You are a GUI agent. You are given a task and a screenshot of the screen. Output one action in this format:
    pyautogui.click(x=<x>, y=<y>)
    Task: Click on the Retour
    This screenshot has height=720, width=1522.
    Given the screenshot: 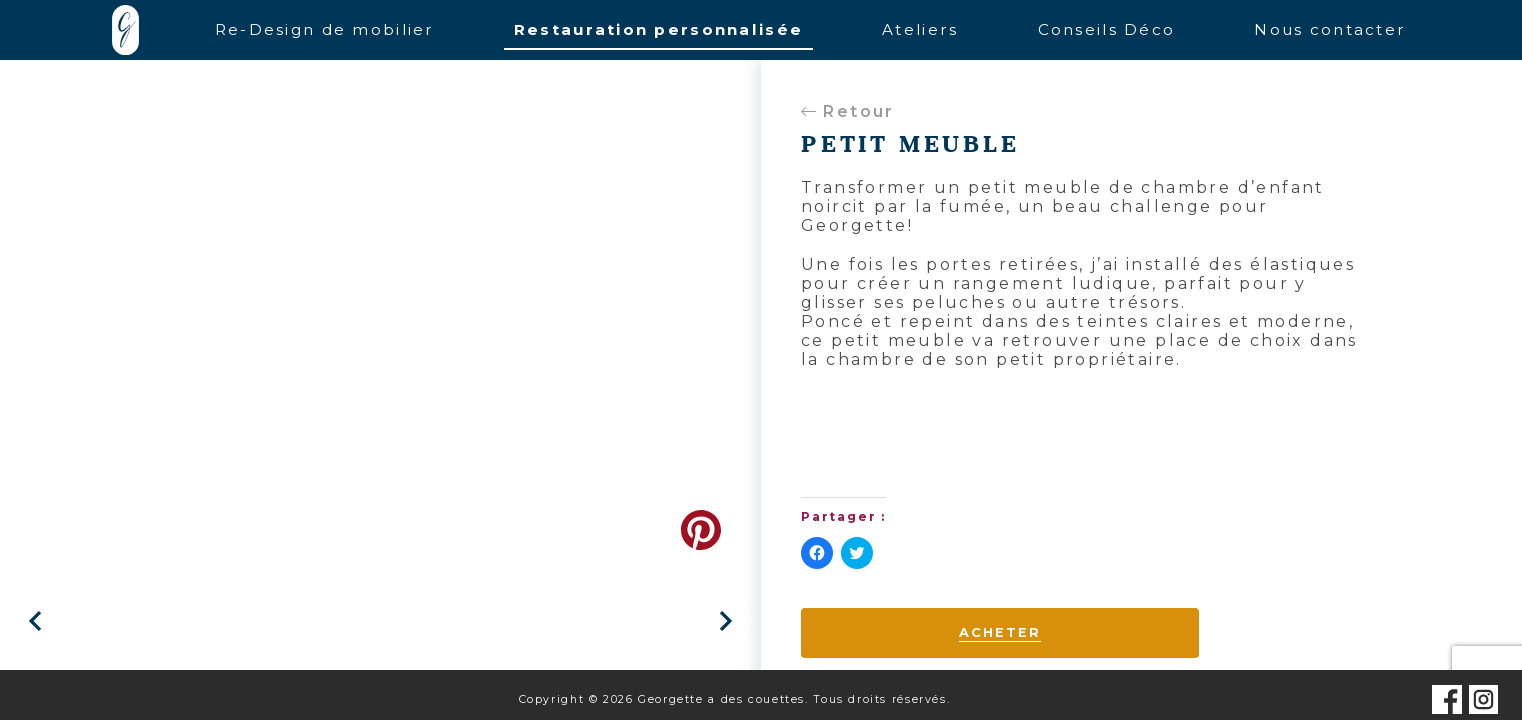 What is the action you would take?
    pyautogui.click(x=848, y=111)
    